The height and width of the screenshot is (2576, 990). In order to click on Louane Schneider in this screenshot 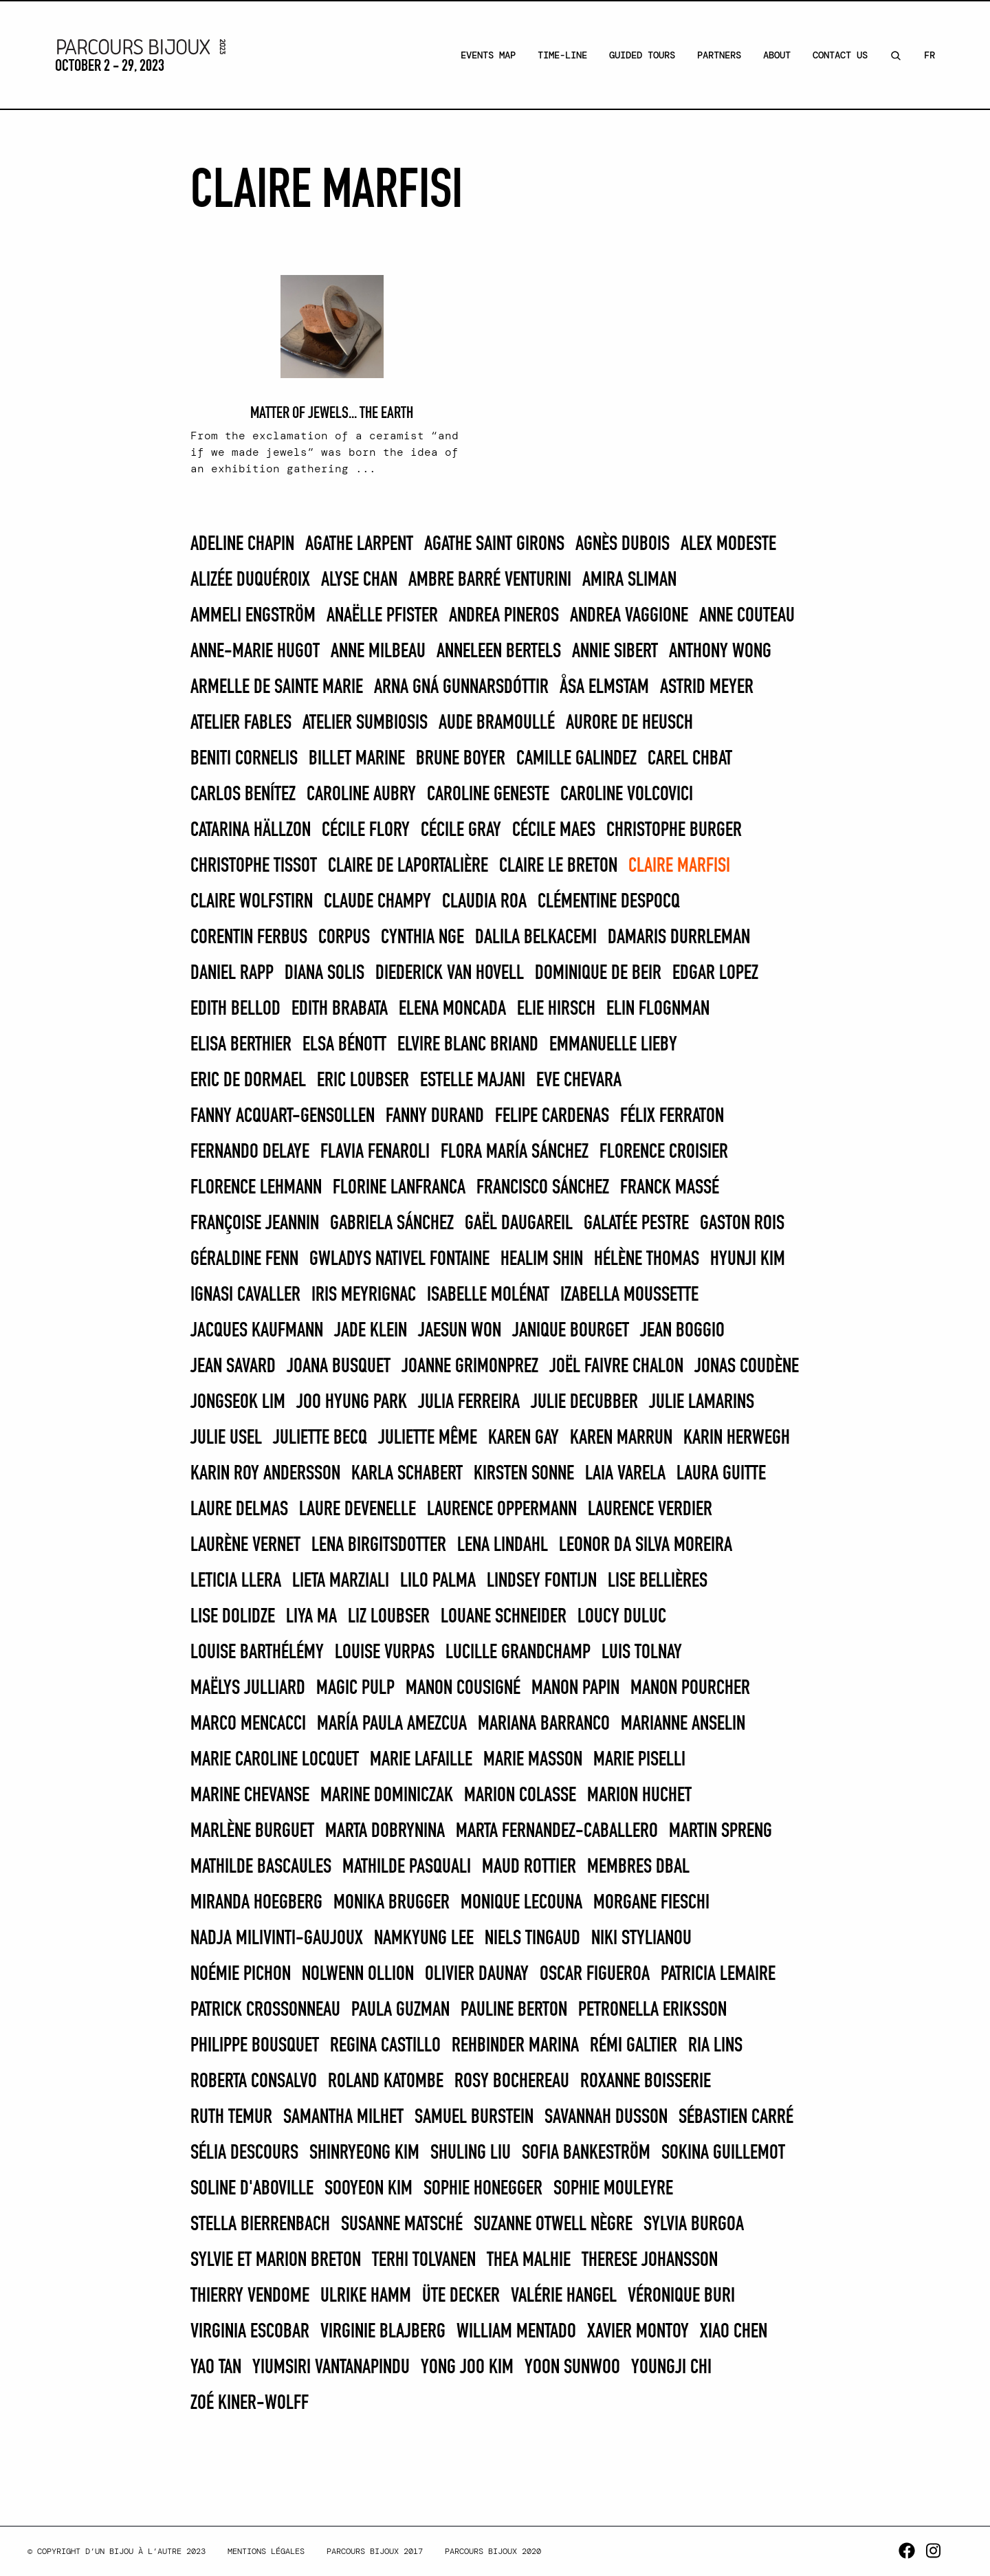, I will do `click(503, 1617)`.